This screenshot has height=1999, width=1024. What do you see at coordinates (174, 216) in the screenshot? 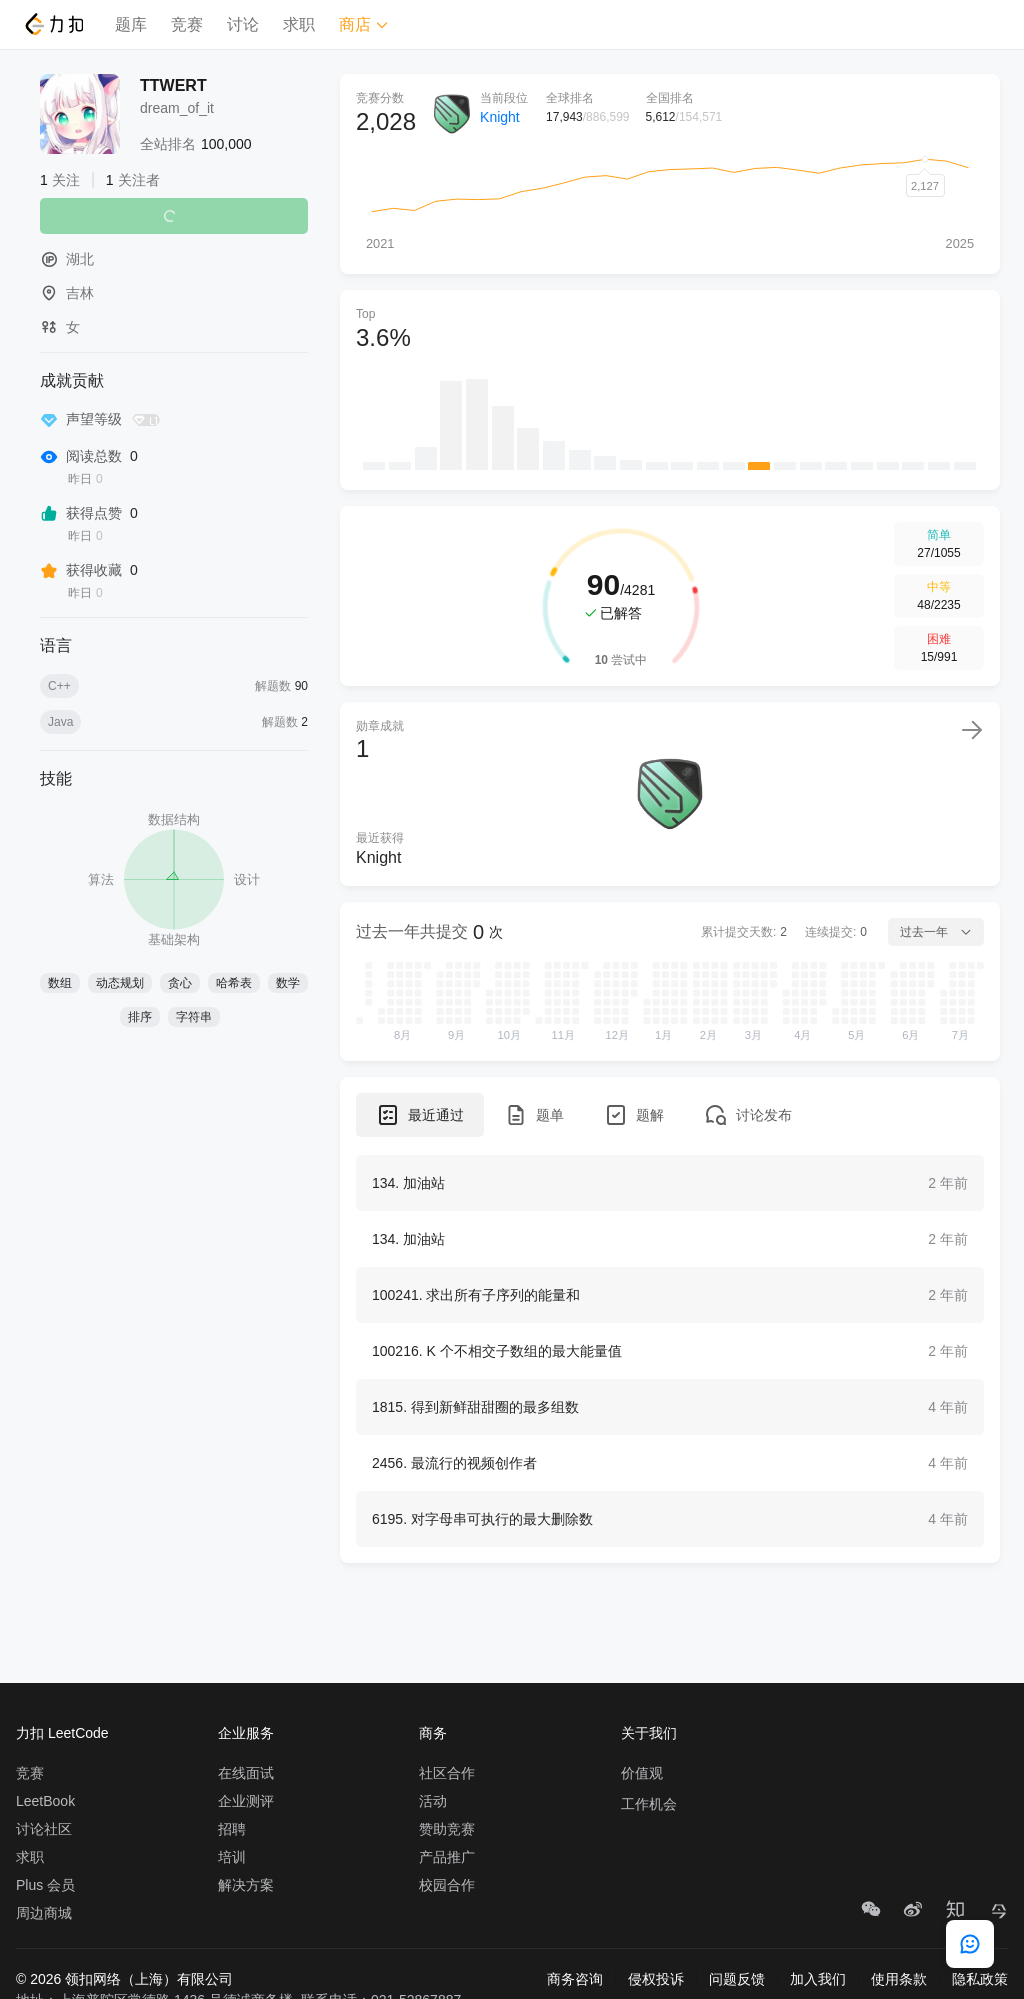
I see `关注` at bounding box center [174, 216].